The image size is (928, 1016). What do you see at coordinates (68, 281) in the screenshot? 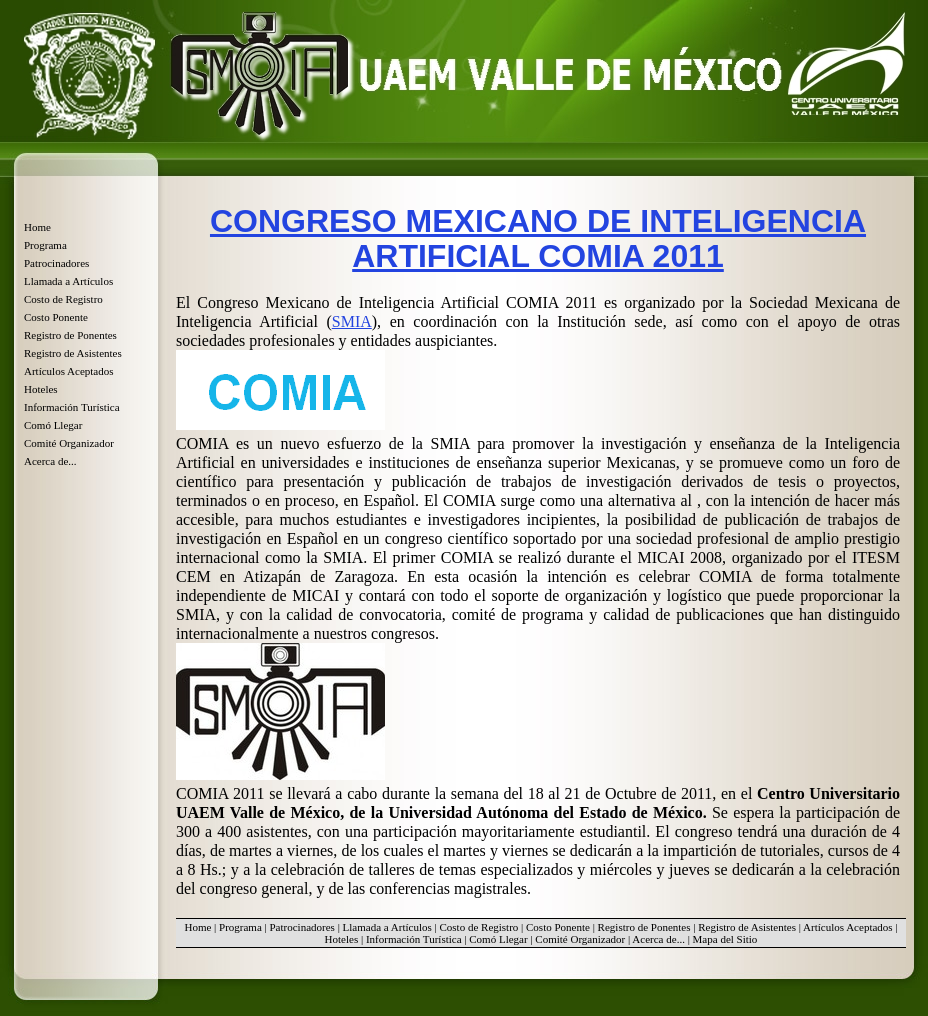
I see `Llamada a Artículos` at bounding box center [68, 281].